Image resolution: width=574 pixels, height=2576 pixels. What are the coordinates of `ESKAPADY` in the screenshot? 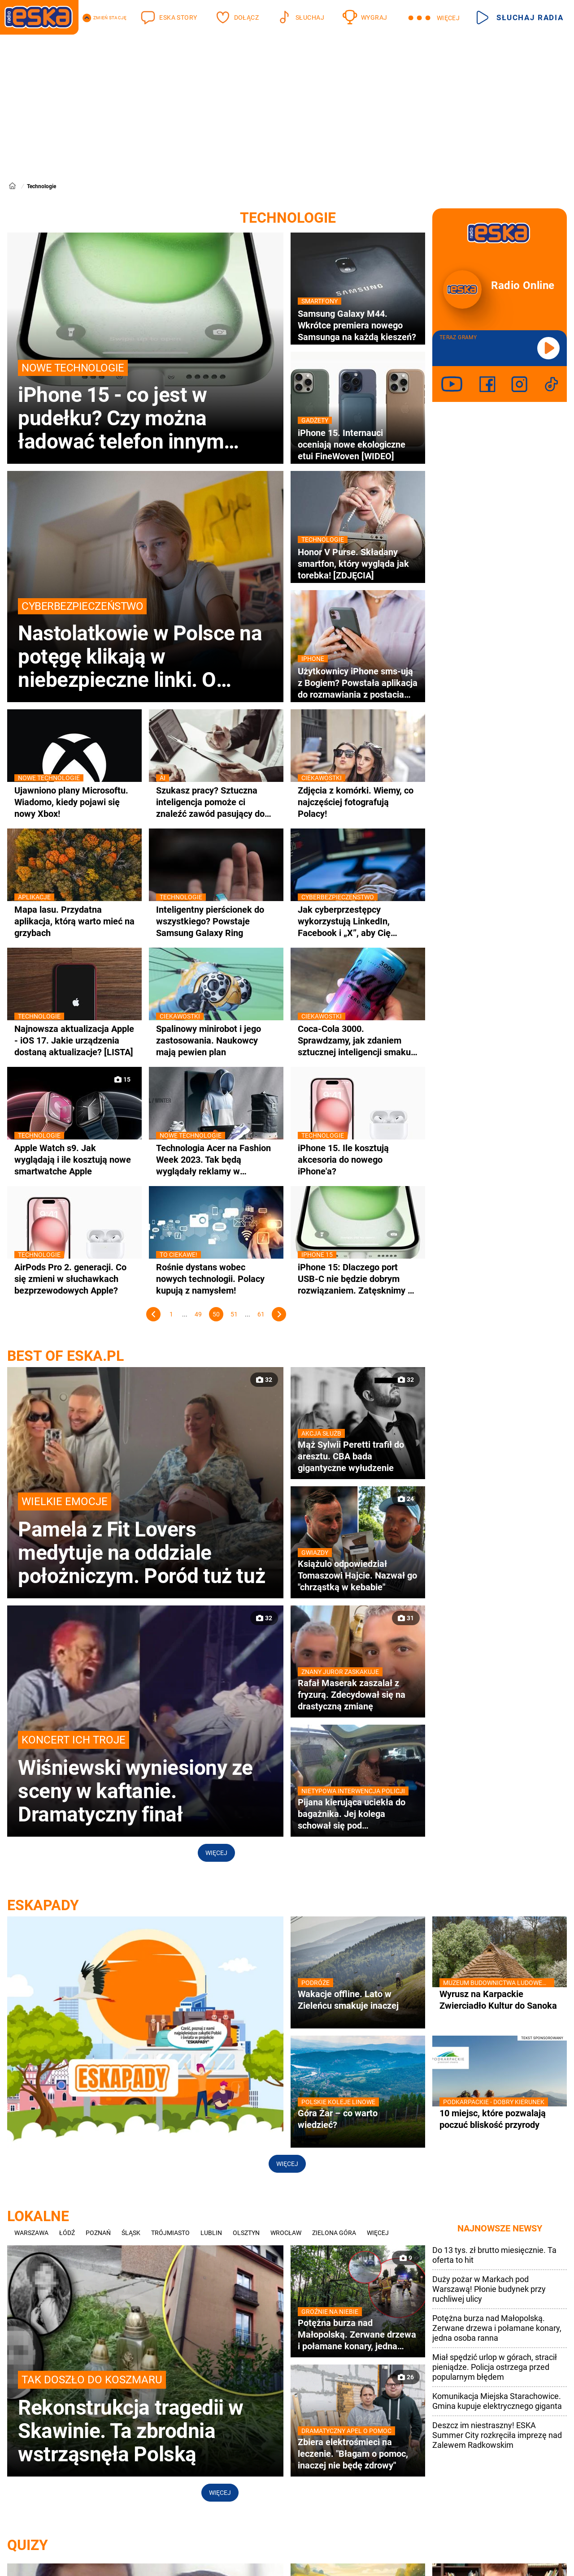 It's located at (43, 1905).